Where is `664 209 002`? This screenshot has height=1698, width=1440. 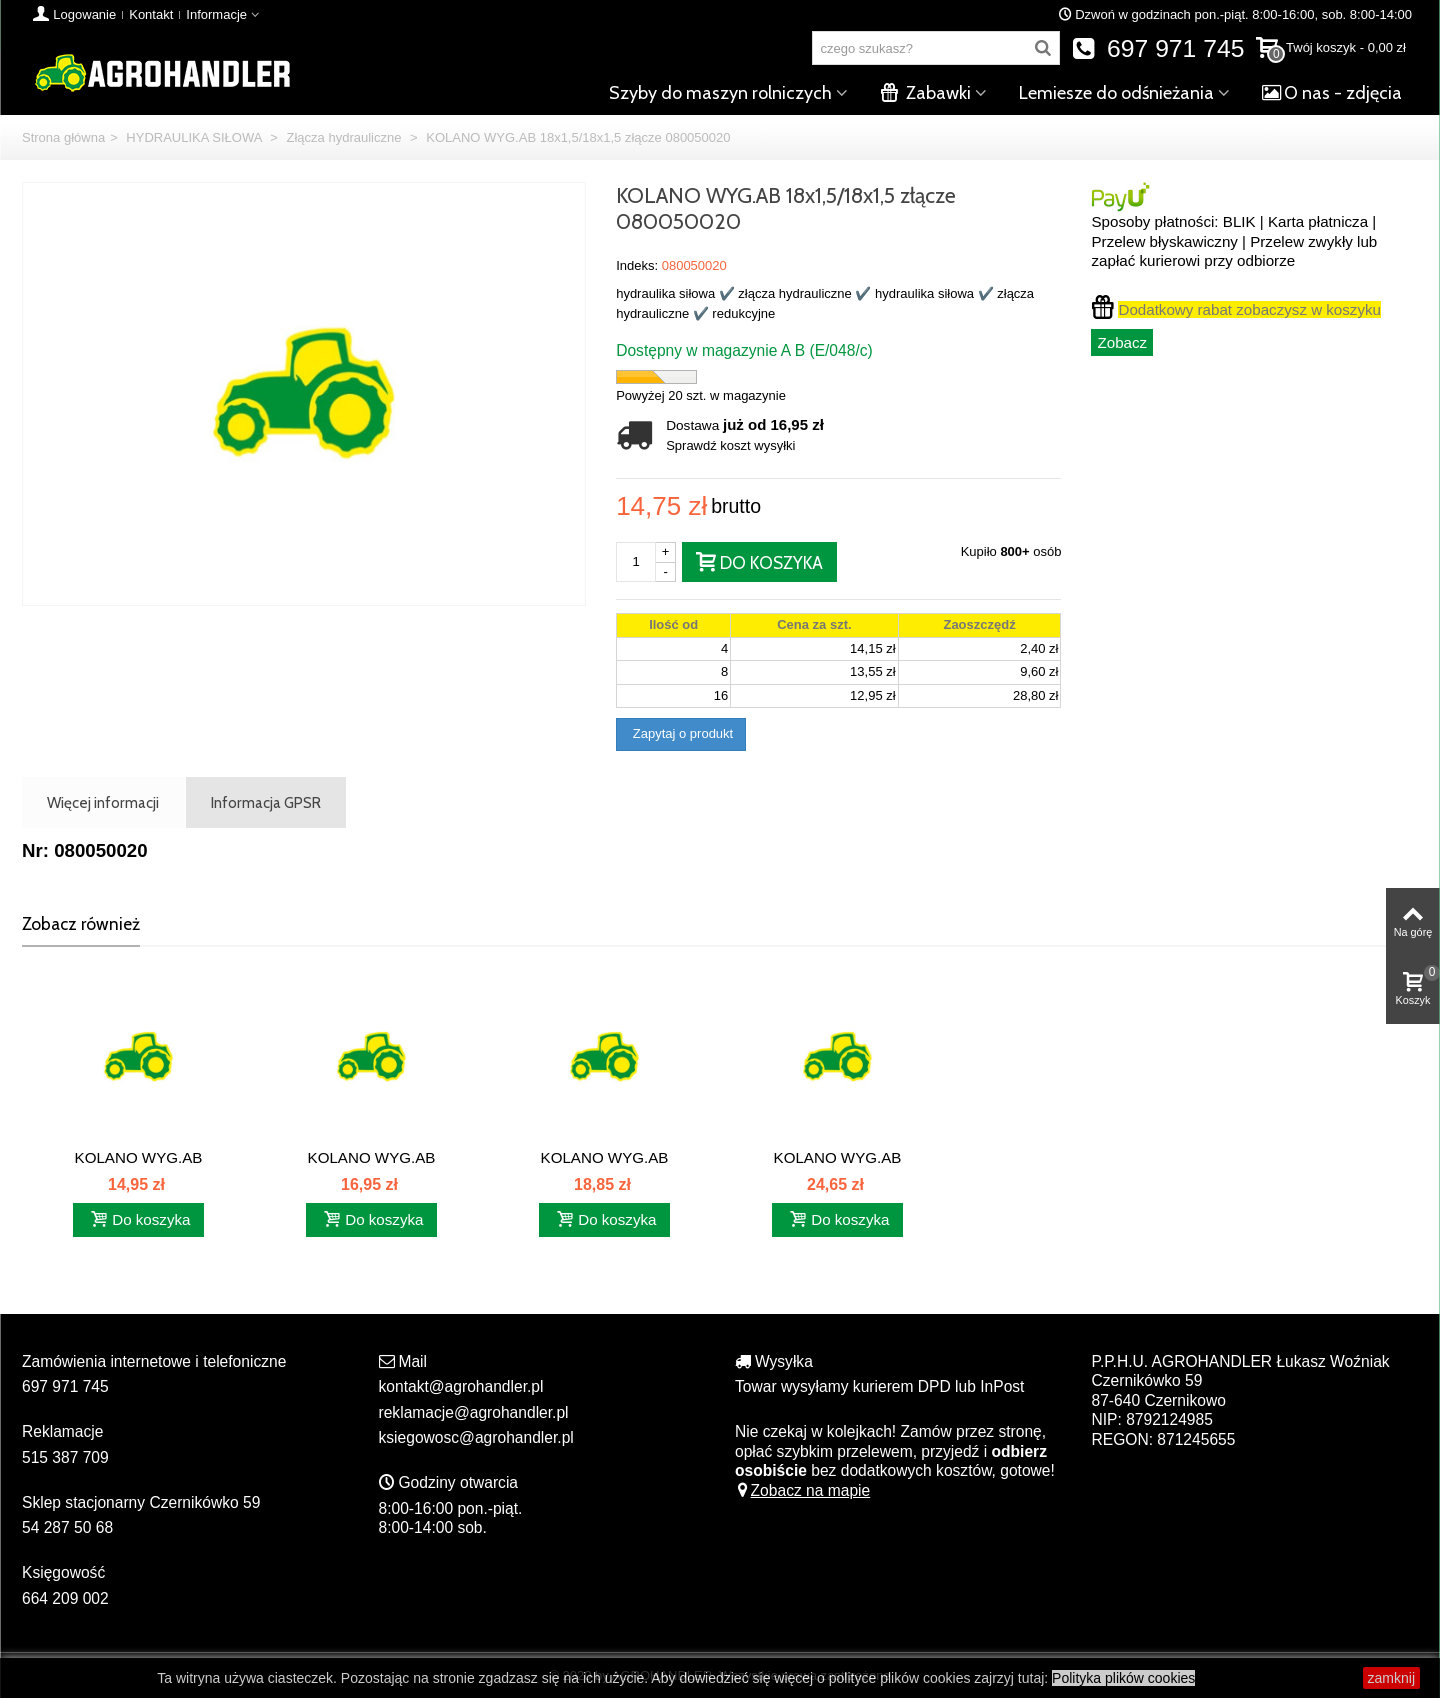
664 209 002 is located at coordinates (65, 1598).